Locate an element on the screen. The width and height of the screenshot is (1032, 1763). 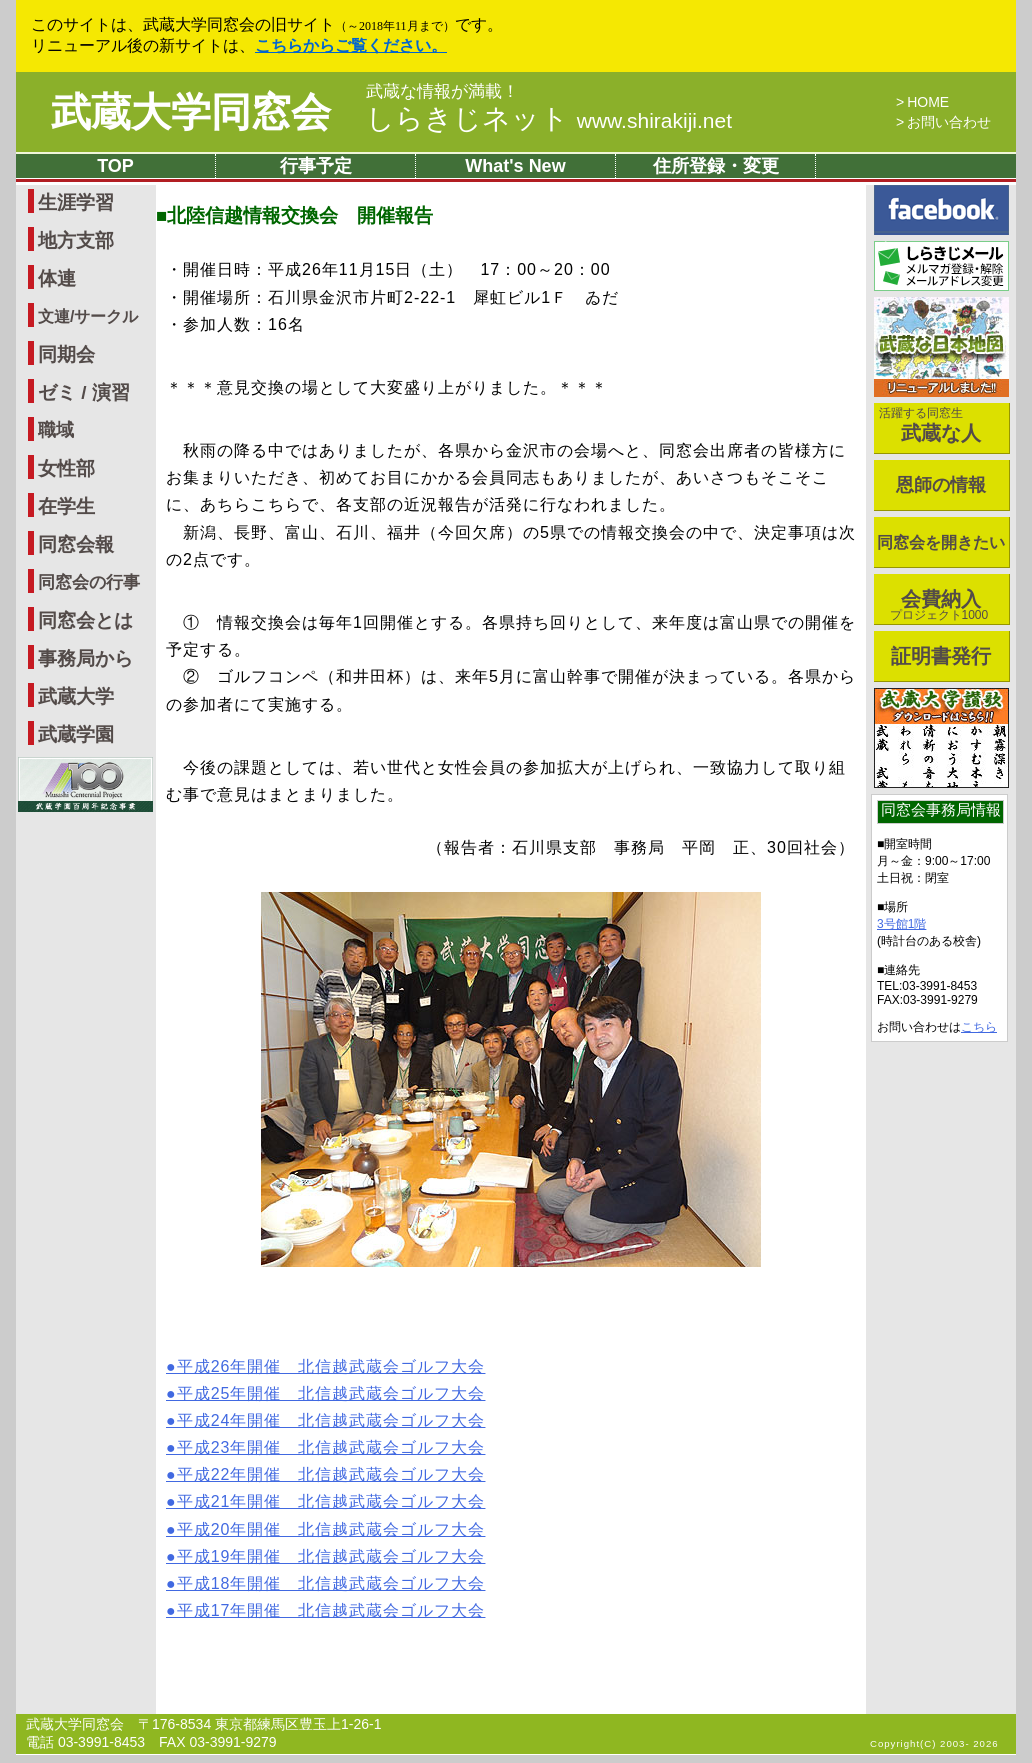
●平成19年開催 北信越武蔵会ゴルフ大会 is located at coordinates (325, 1556).